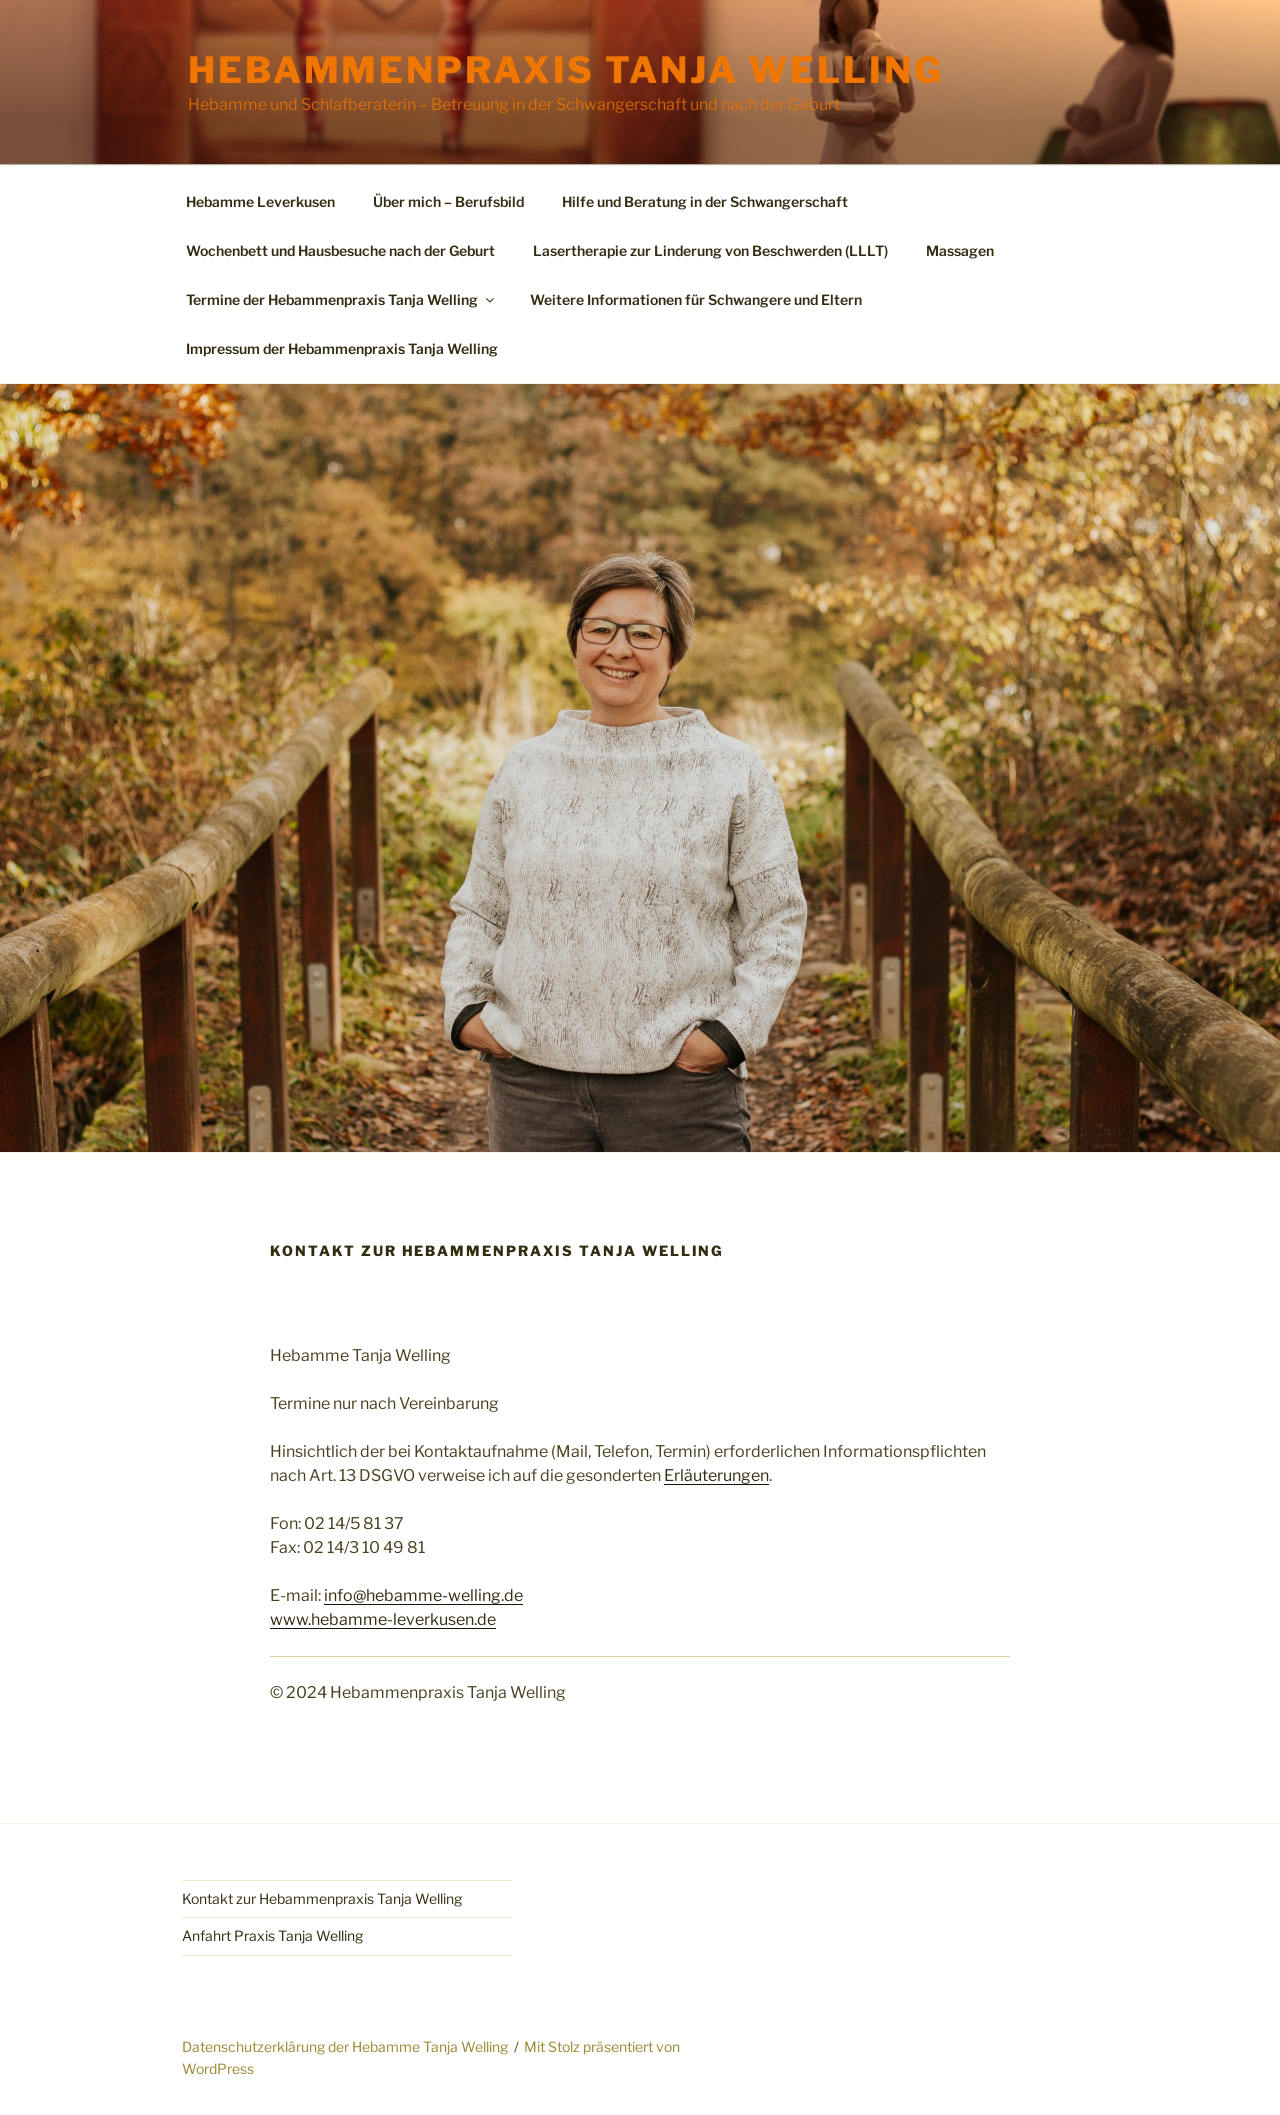  What do you see at coordinates (423, 1595) in the screenshot?
I see `info@hebamme-welling.de` at bounding box center [423, 1595].